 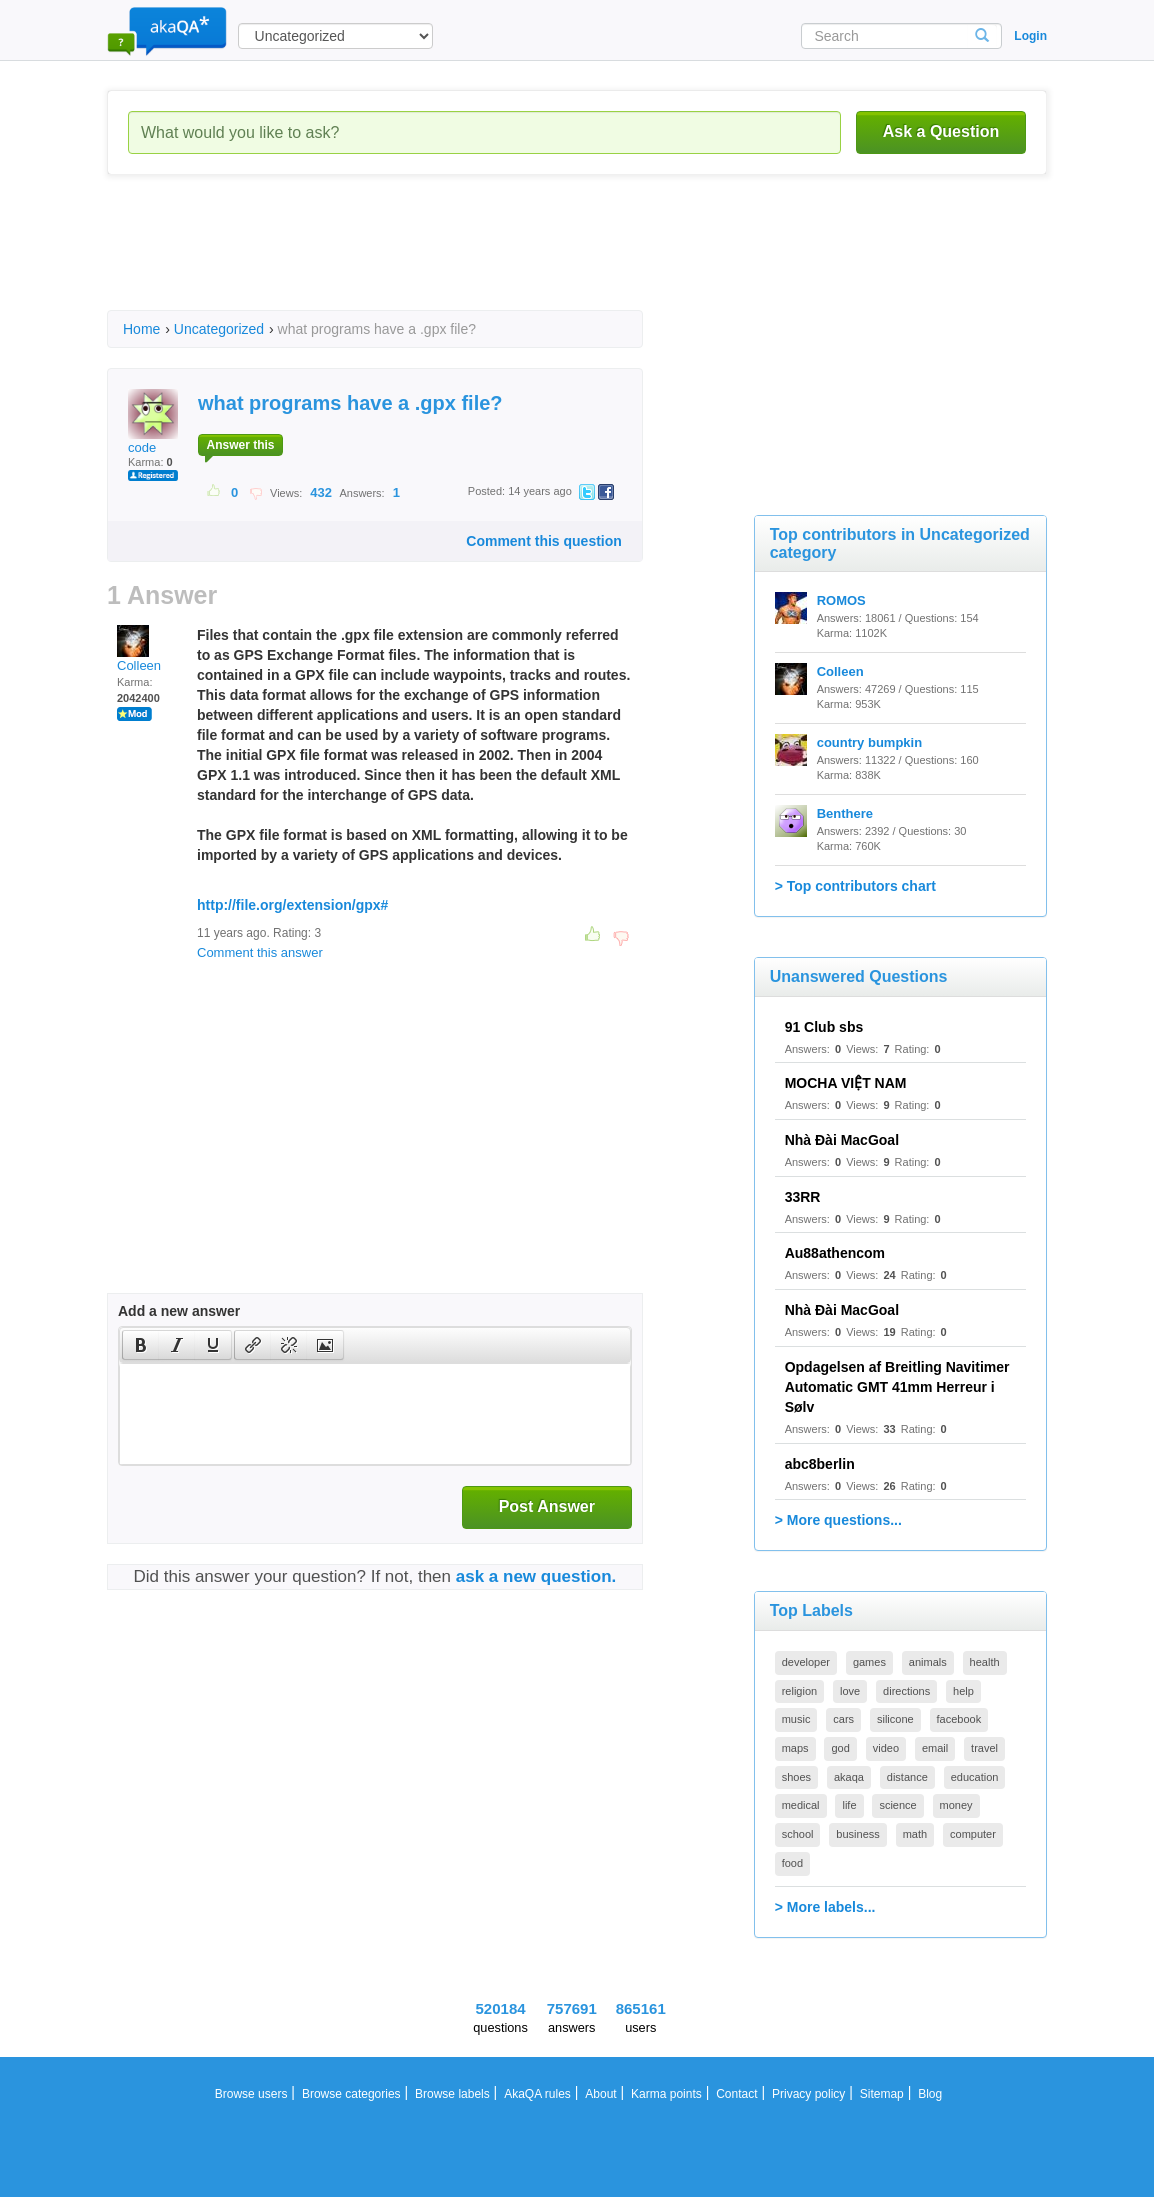 What do you see at coordinates (846, 1083) in the screenshot?
I see `MOCHA VIỆT NAM` at bounding box center [846, 1083].